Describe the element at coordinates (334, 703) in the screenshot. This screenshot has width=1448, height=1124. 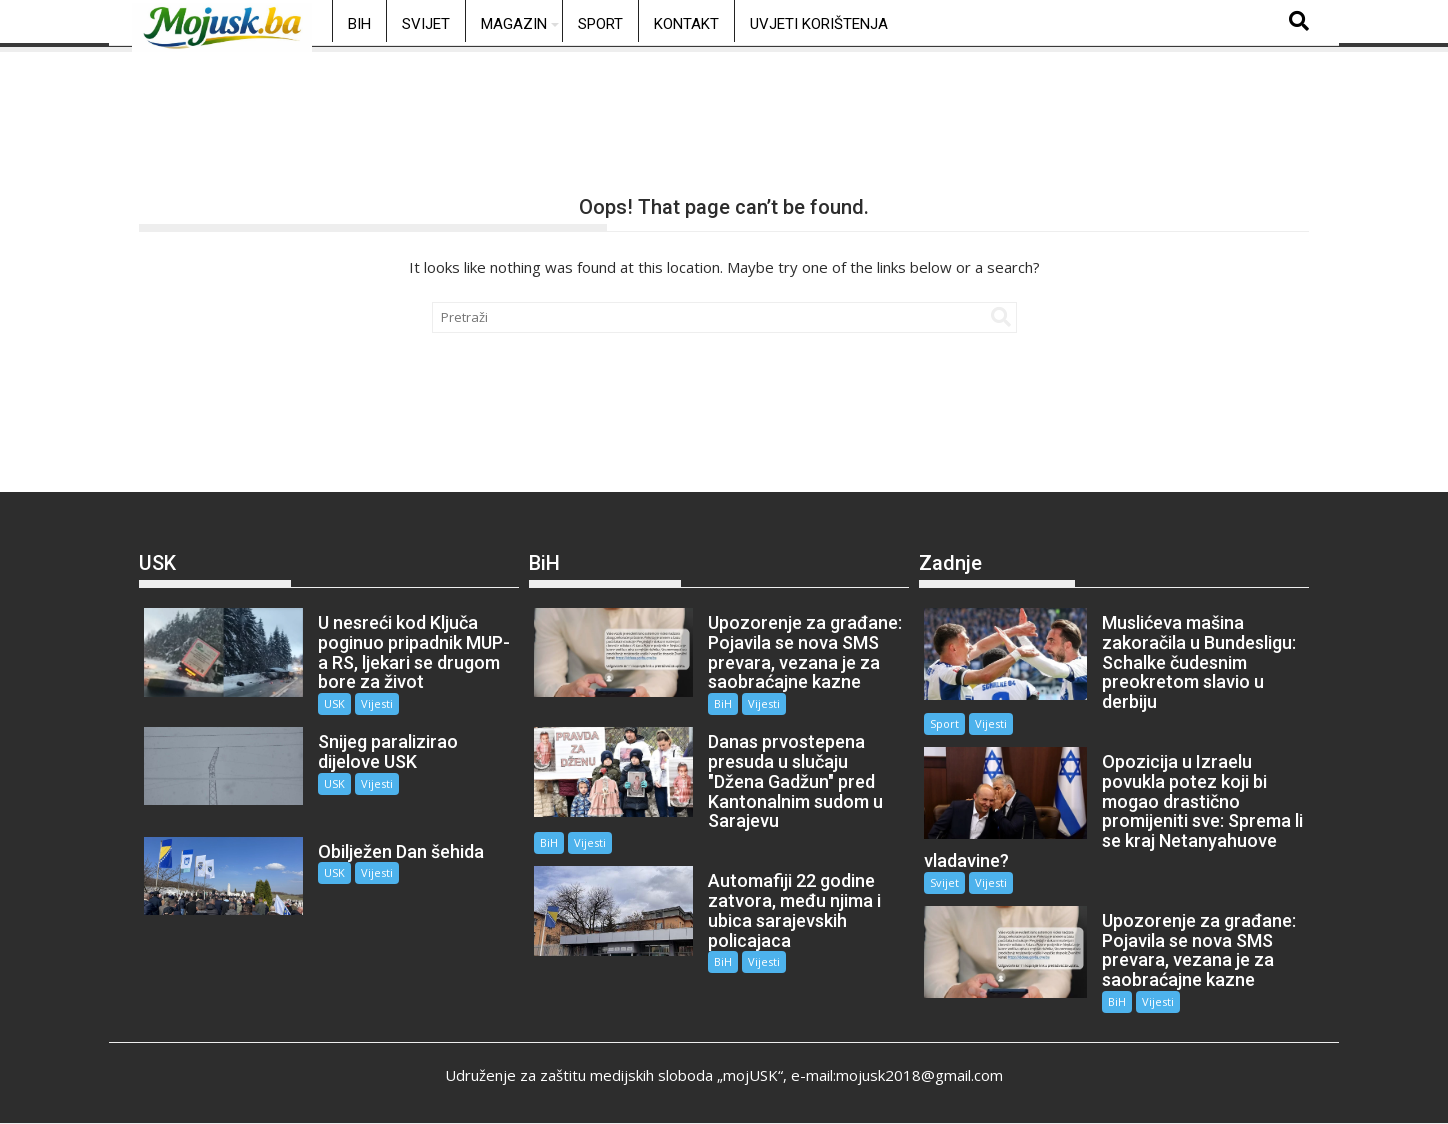
I see `USK` at that location.